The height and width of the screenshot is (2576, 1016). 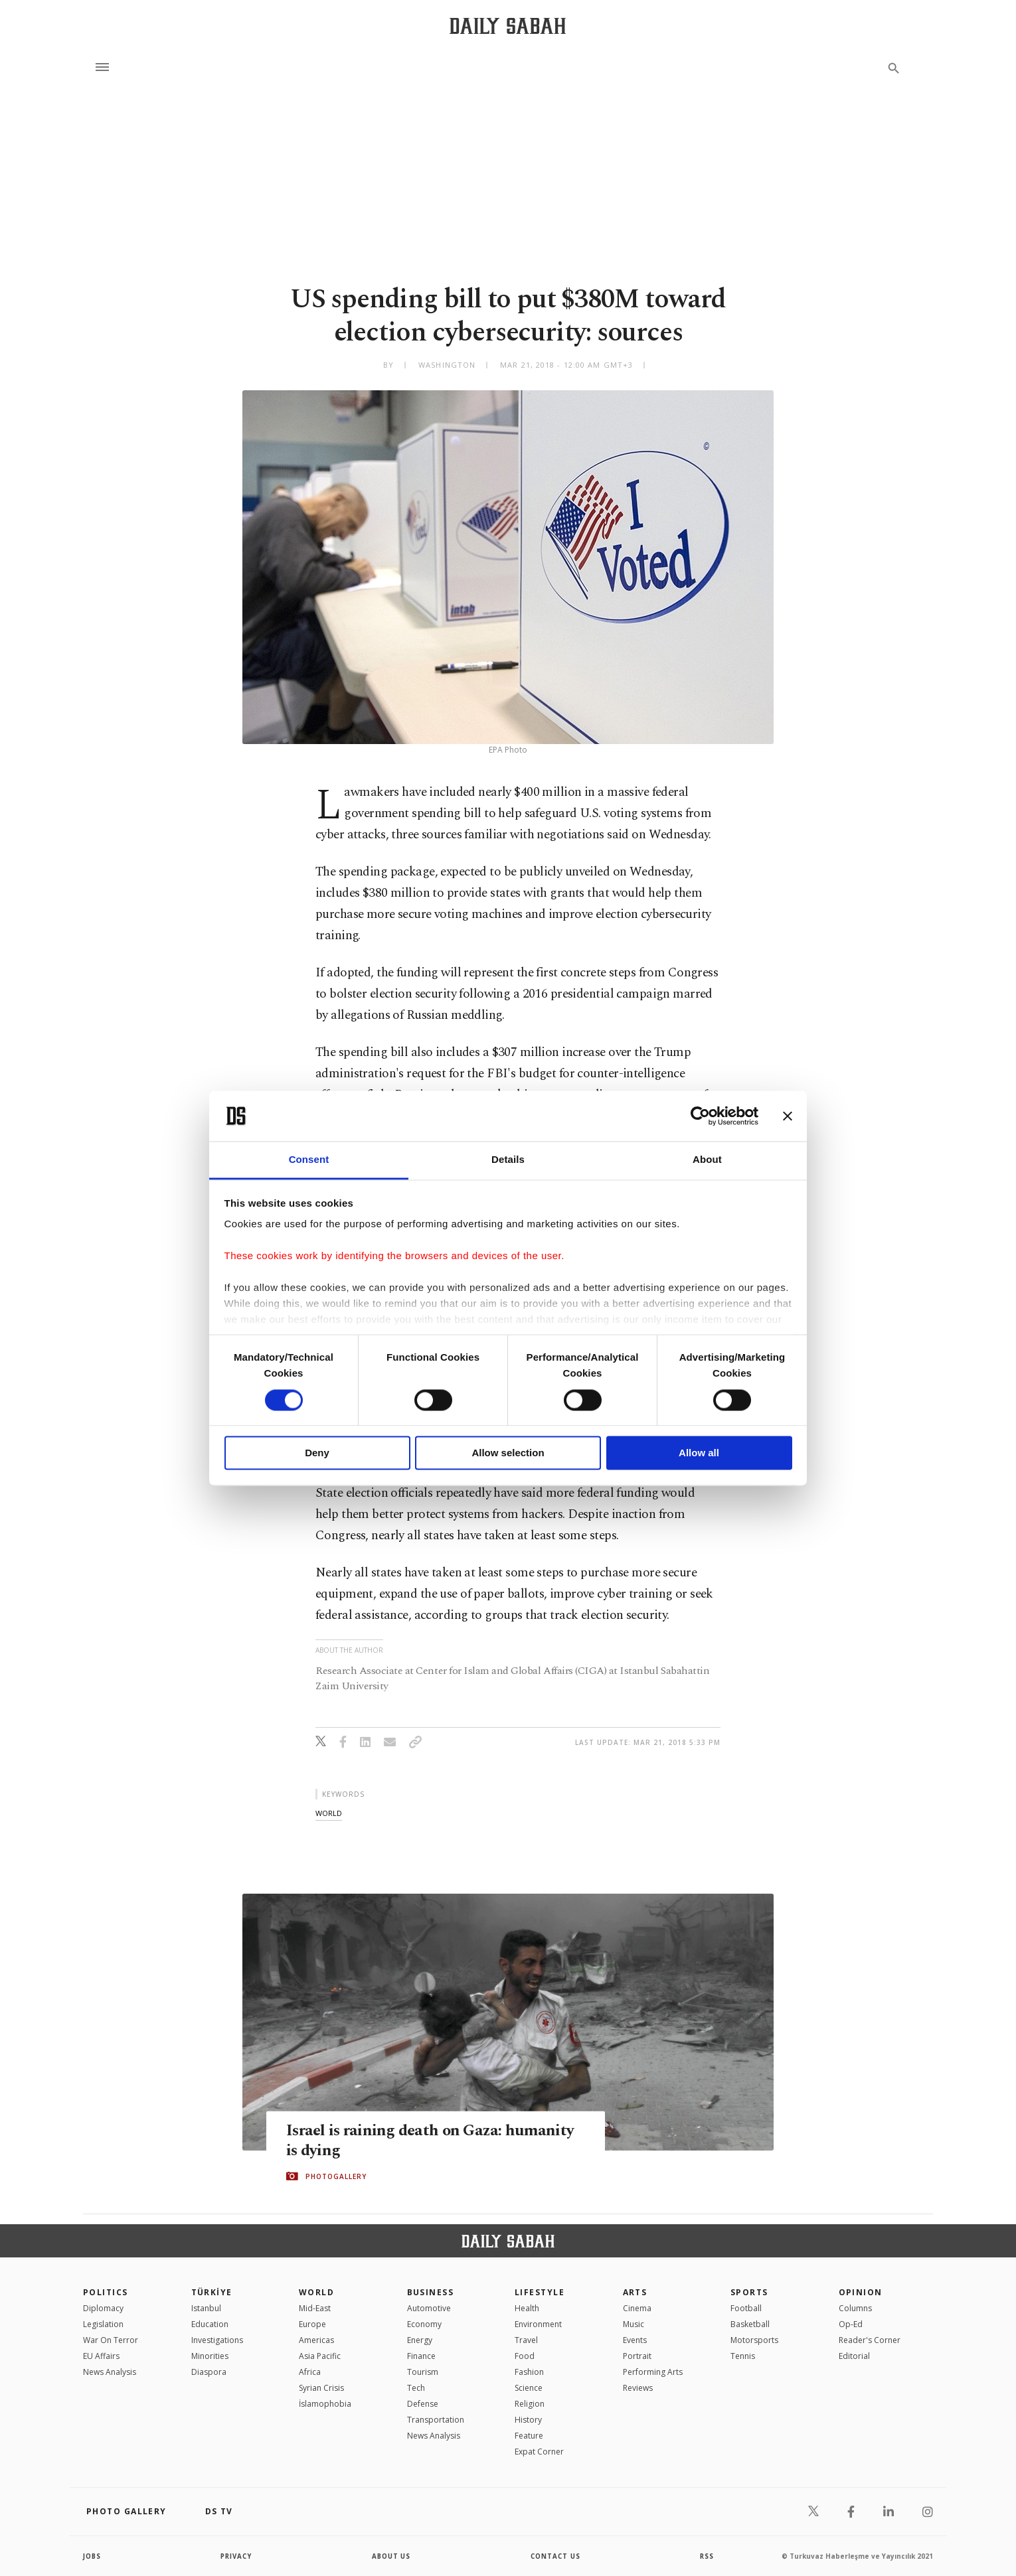 What do you see at coordinates (653, 2372) in the screenshot?
I see `Performing Arts` at bounding box center [653, 2372].